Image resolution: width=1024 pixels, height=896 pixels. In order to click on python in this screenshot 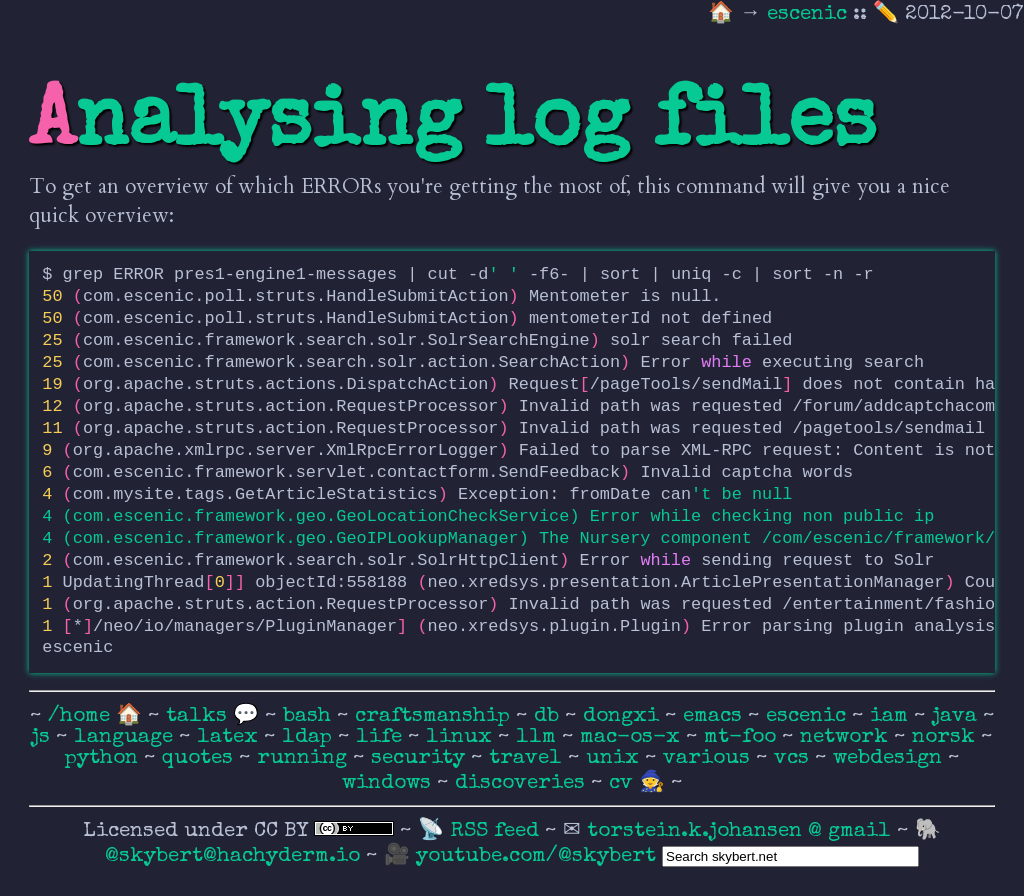, I will do `click(104, 758)`.